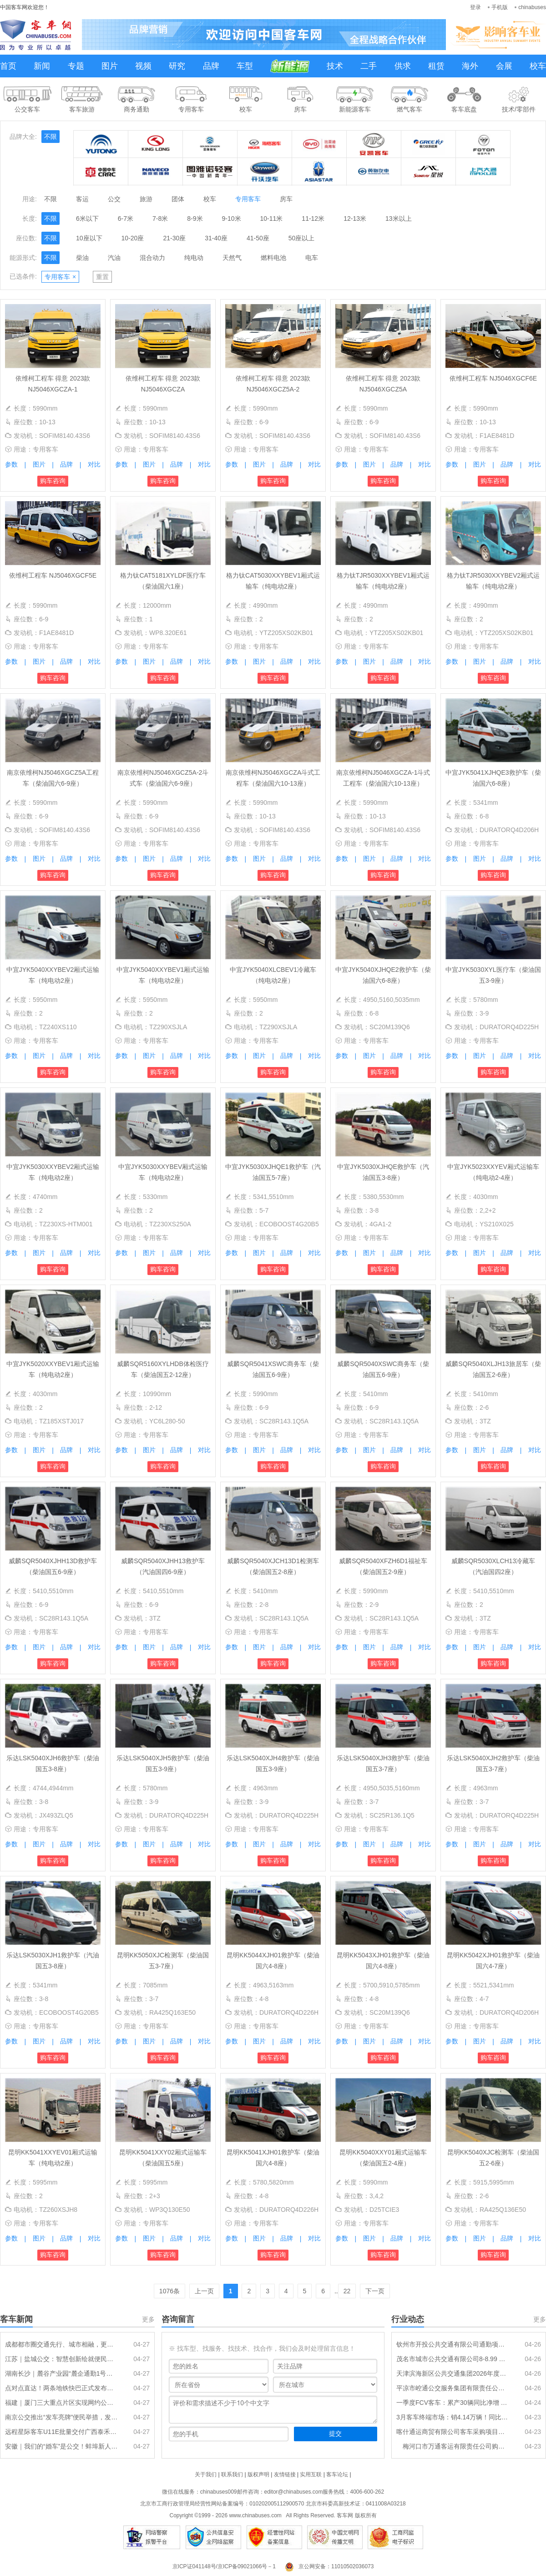 The height and width of the screenshot is (2576, 546). Describe the element at coordinates (178, 199) in the screenshot. I see `团体` at that location.